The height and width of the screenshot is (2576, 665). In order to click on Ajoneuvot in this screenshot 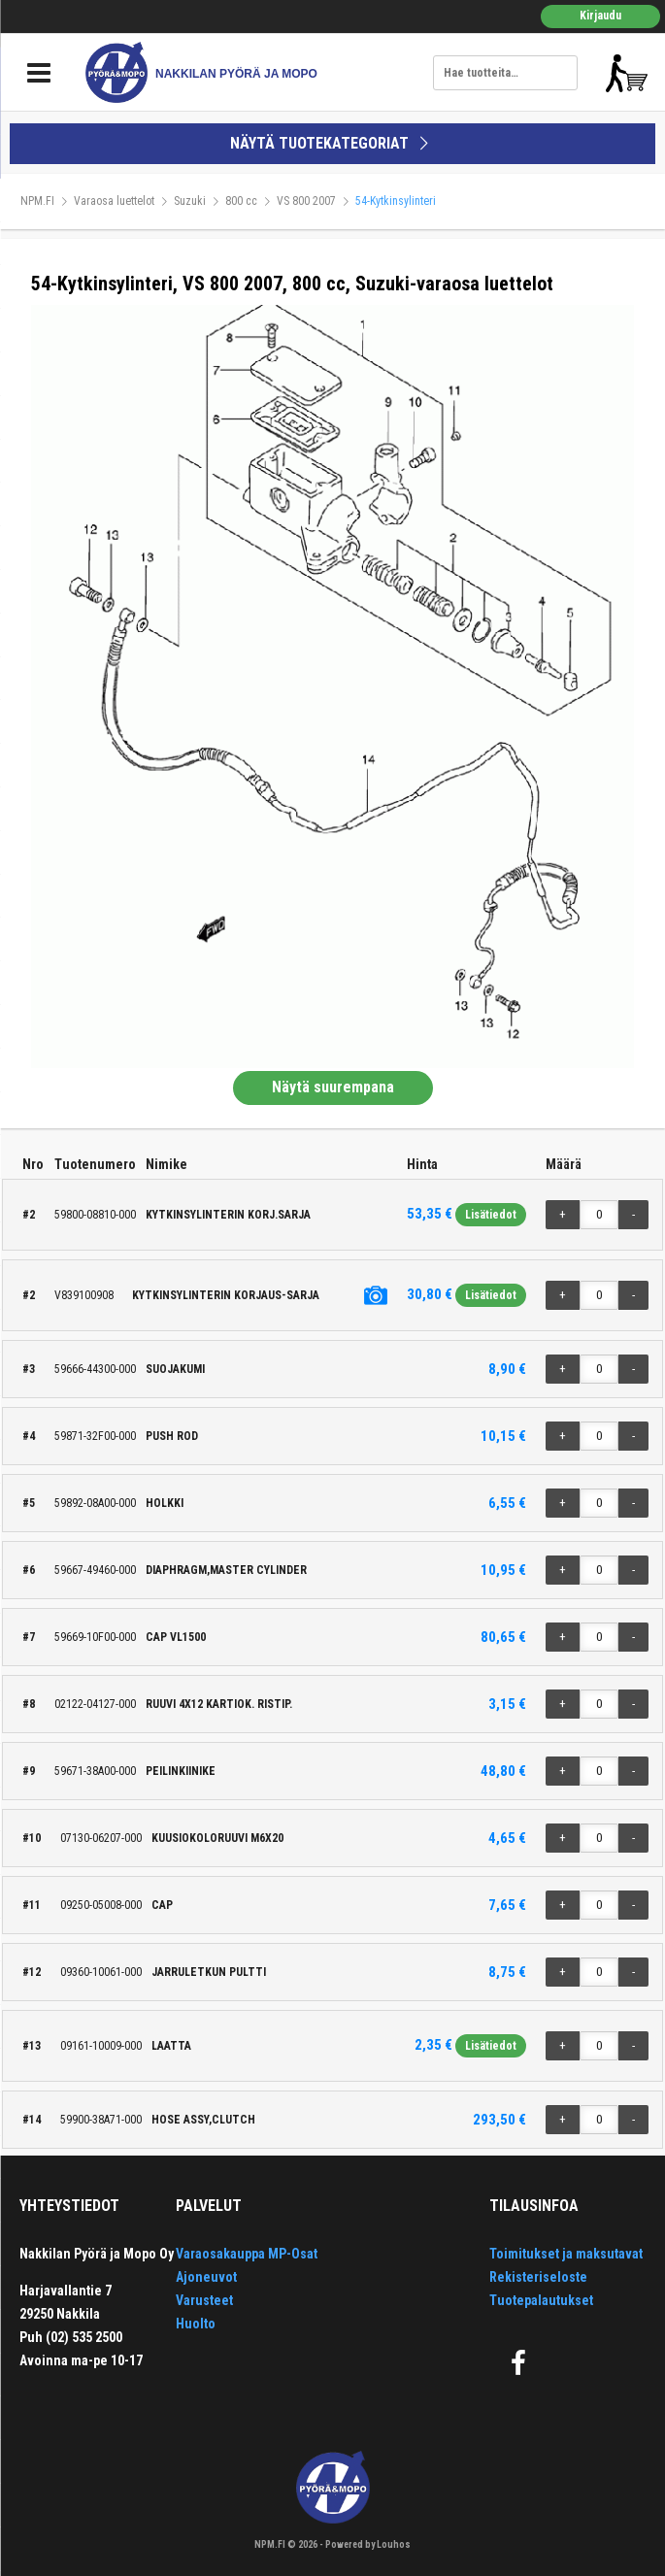, I will do `click(206, 2277)`.